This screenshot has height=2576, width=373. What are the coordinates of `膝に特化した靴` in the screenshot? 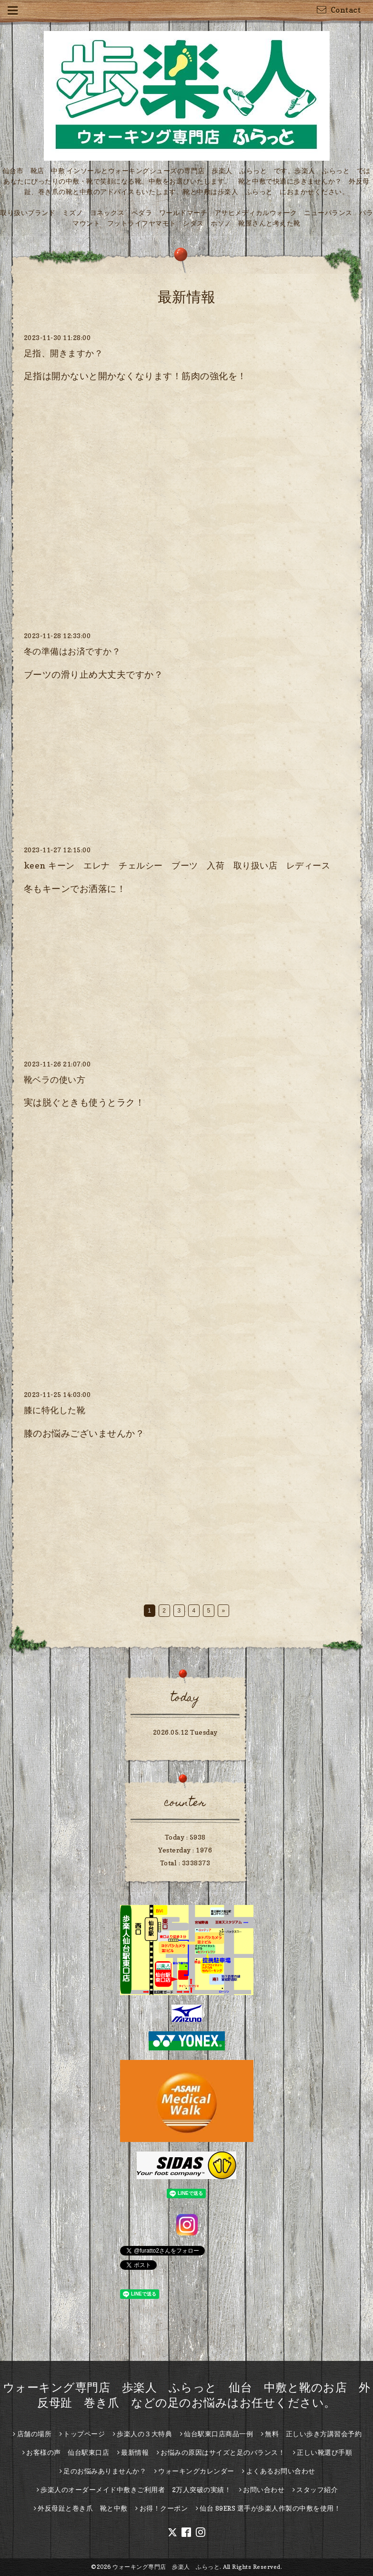 It's located at (55, 1410).